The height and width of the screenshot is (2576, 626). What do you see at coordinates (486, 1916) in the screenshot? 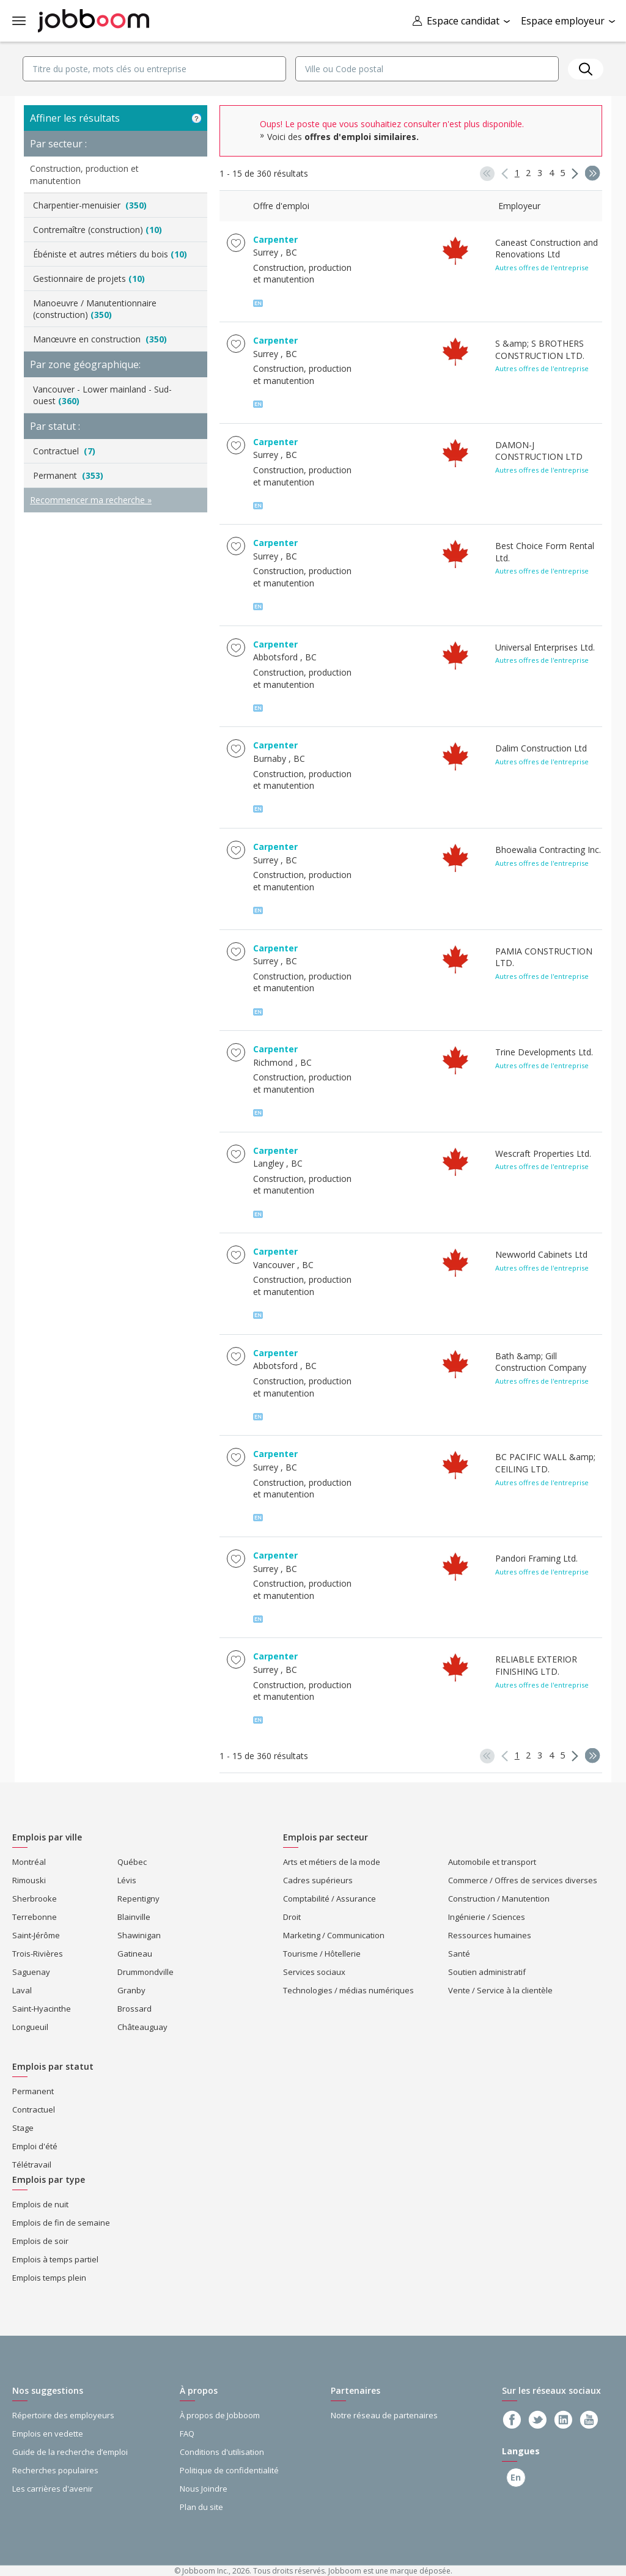
I see `Ingénierie / Sciences` at bounding box center [486, 1916].